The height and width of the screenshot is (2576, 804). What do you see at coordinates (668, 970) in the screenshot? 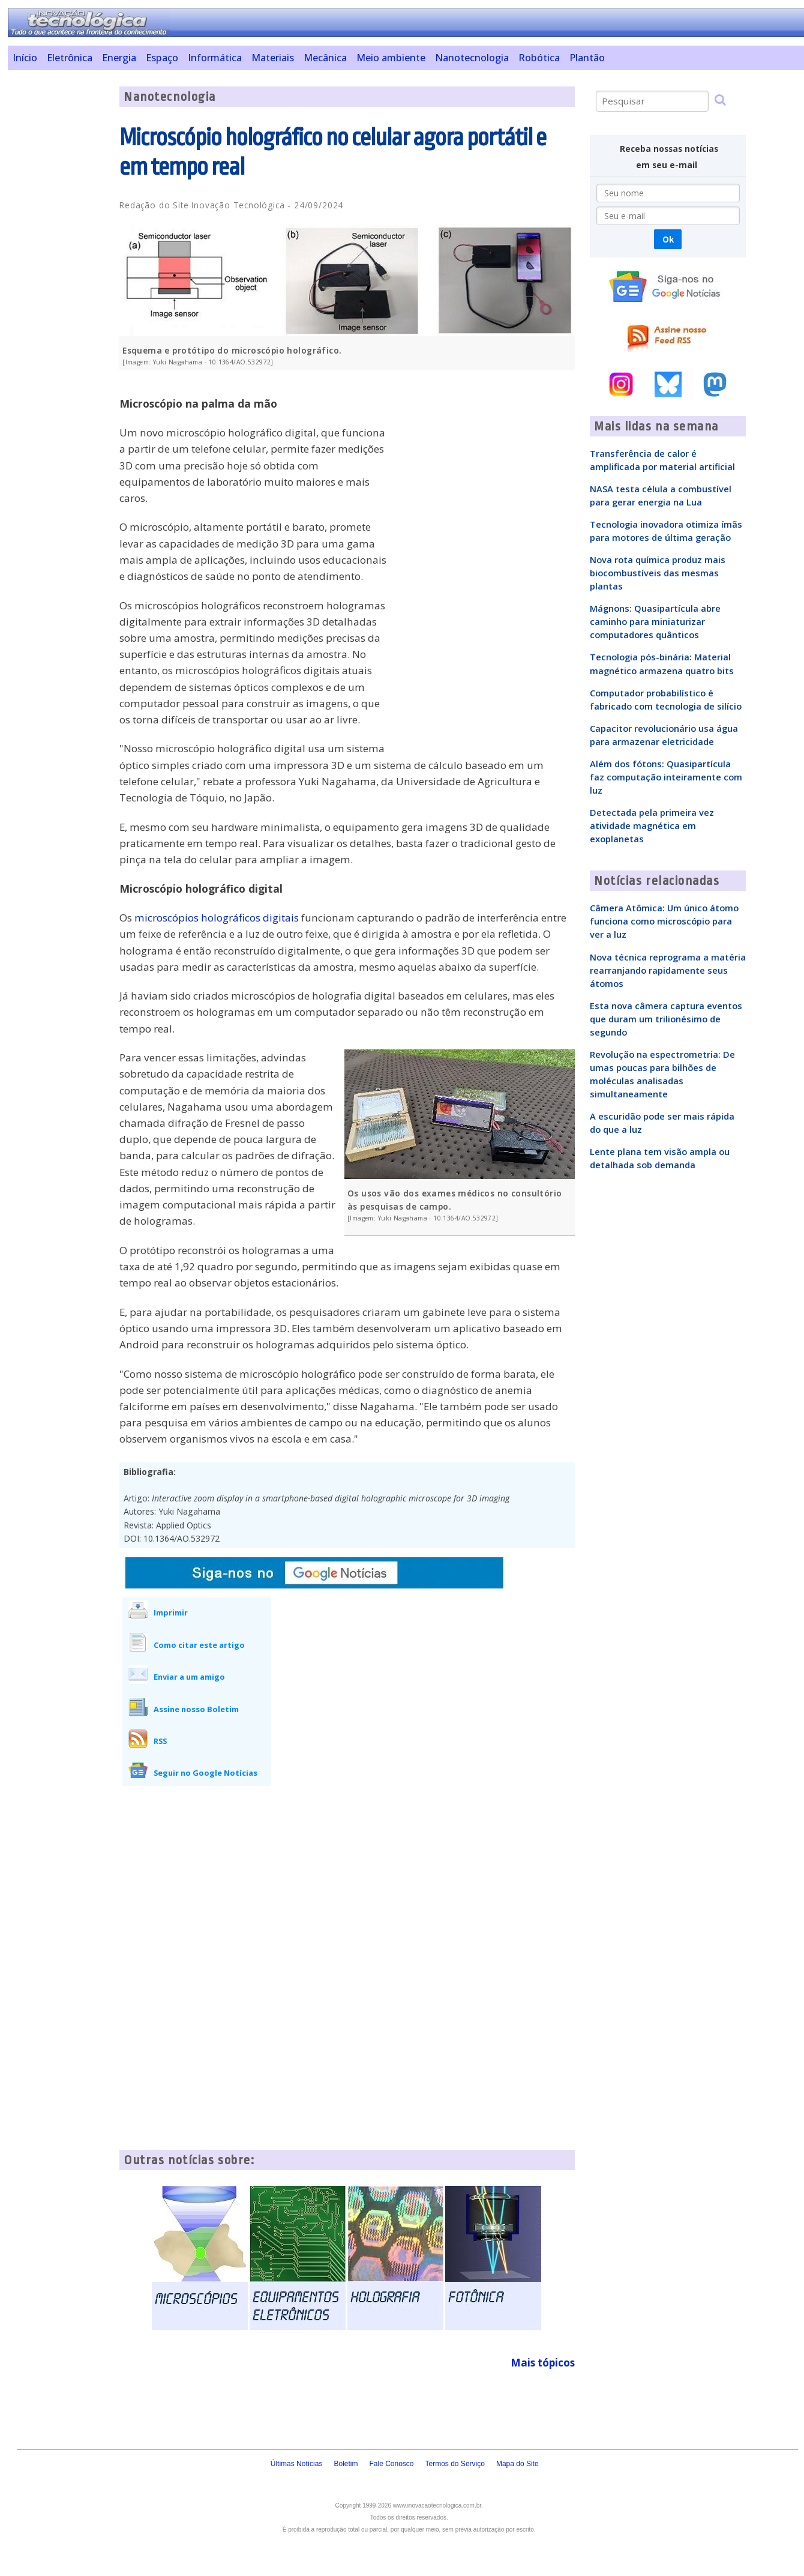
I see `Nova técnica reprograma a matéria rearranjando rapidamente seus átomos` at bounding box center [668, 970].